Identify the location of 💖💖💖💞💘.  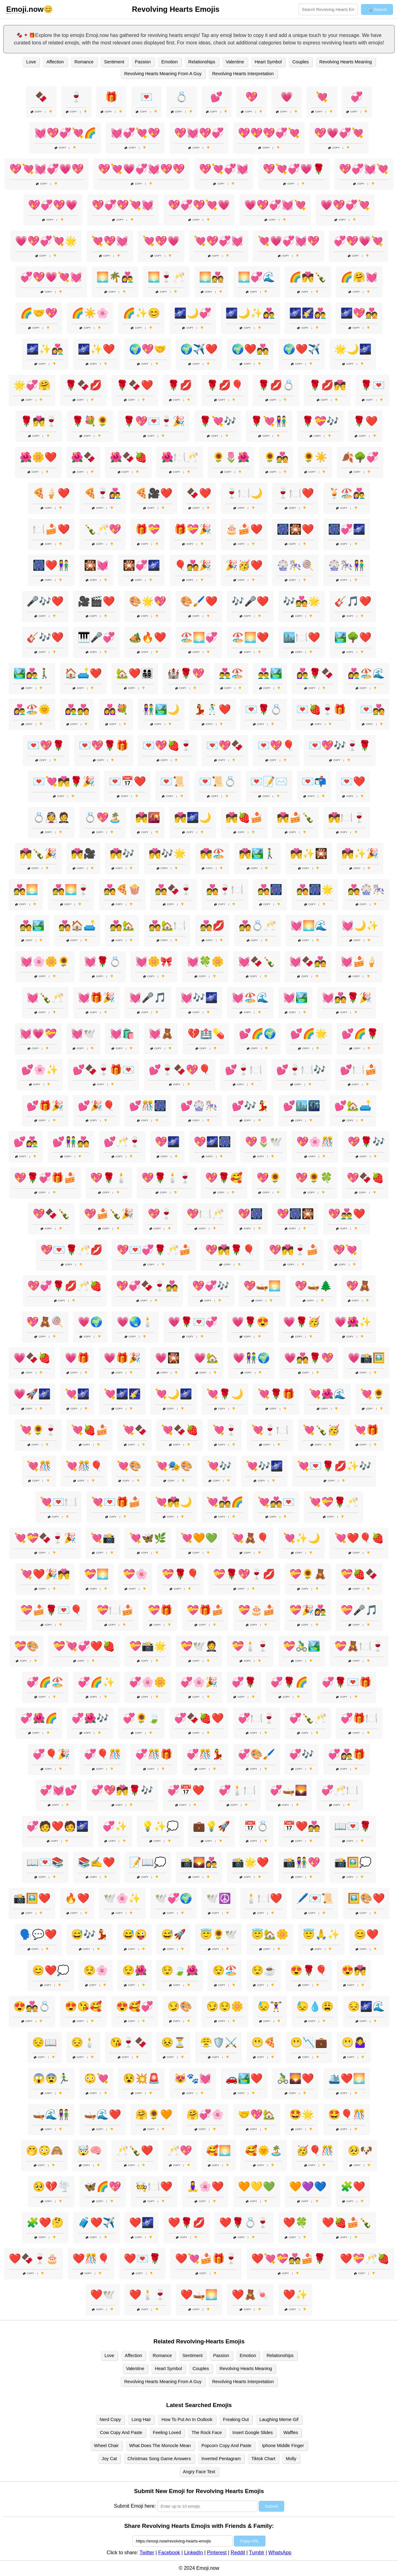
(269, 133).